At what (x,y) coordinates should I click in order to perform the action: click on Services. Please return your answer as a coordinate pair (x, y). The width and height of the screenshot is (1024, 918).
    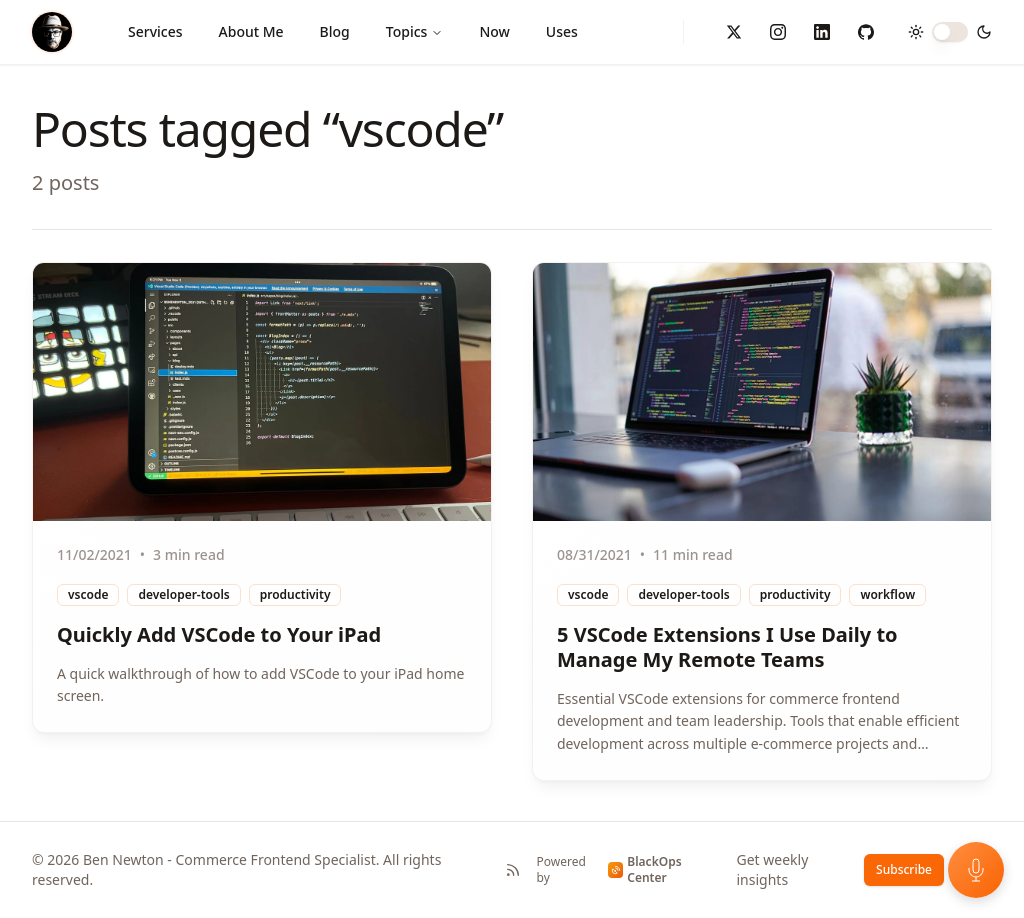
    Looking at the image, I should click on (155, 31).